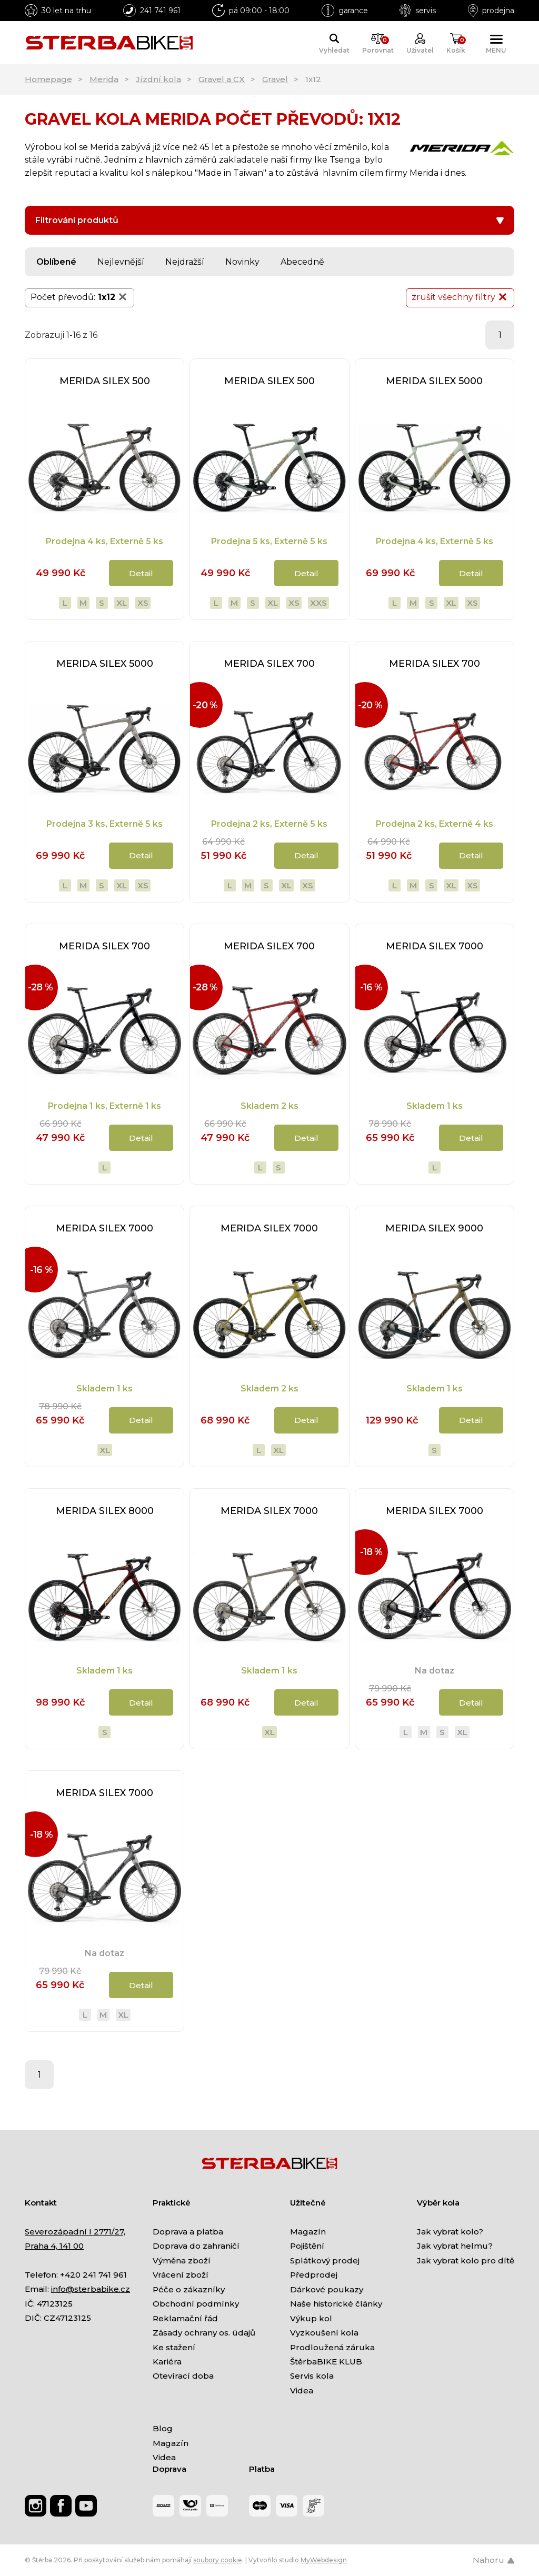  Describe the element at coordinates (460, 297) in the screenshot. I see `zrušit všechny filtry` at that location.